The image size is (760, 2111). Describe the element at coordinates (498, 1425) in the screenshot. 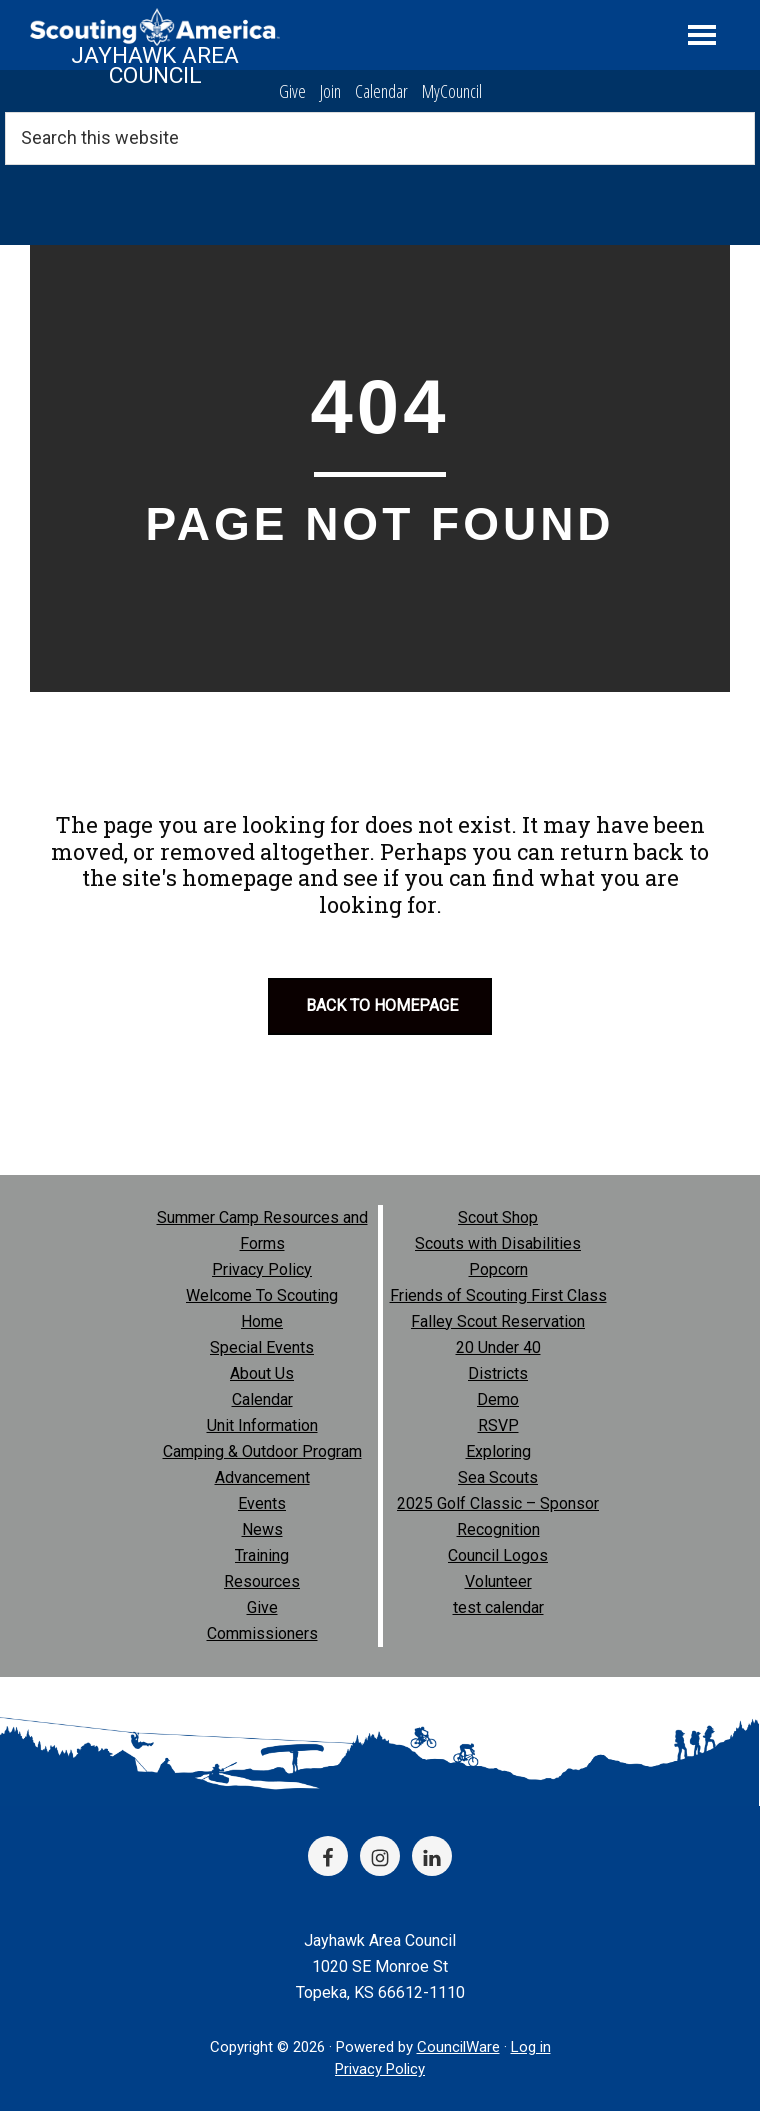

I see `RSVP` at that location.